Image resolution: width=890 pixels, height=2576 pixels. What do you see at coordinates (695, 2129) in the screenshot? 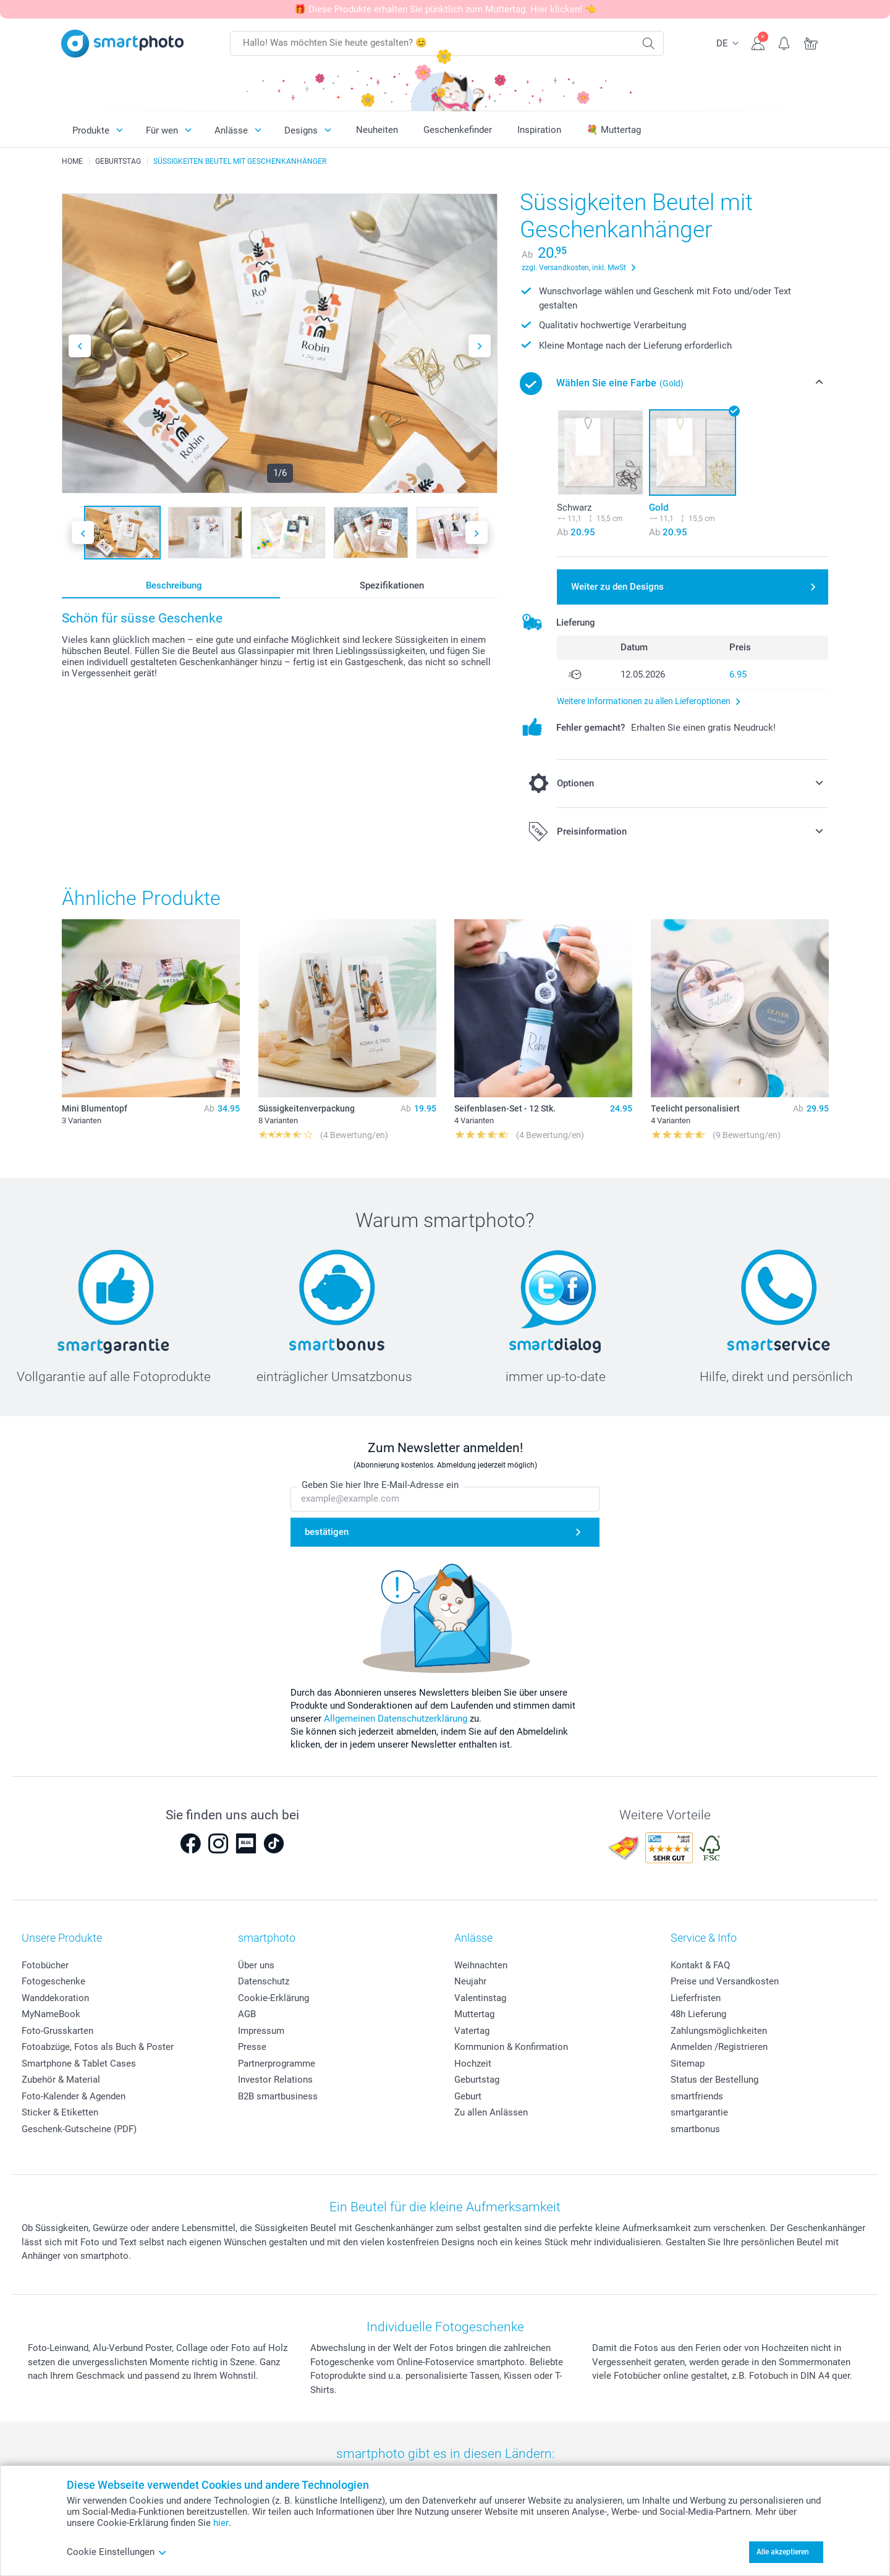
I see `smartbonus` at bounding box center [695, 2129].